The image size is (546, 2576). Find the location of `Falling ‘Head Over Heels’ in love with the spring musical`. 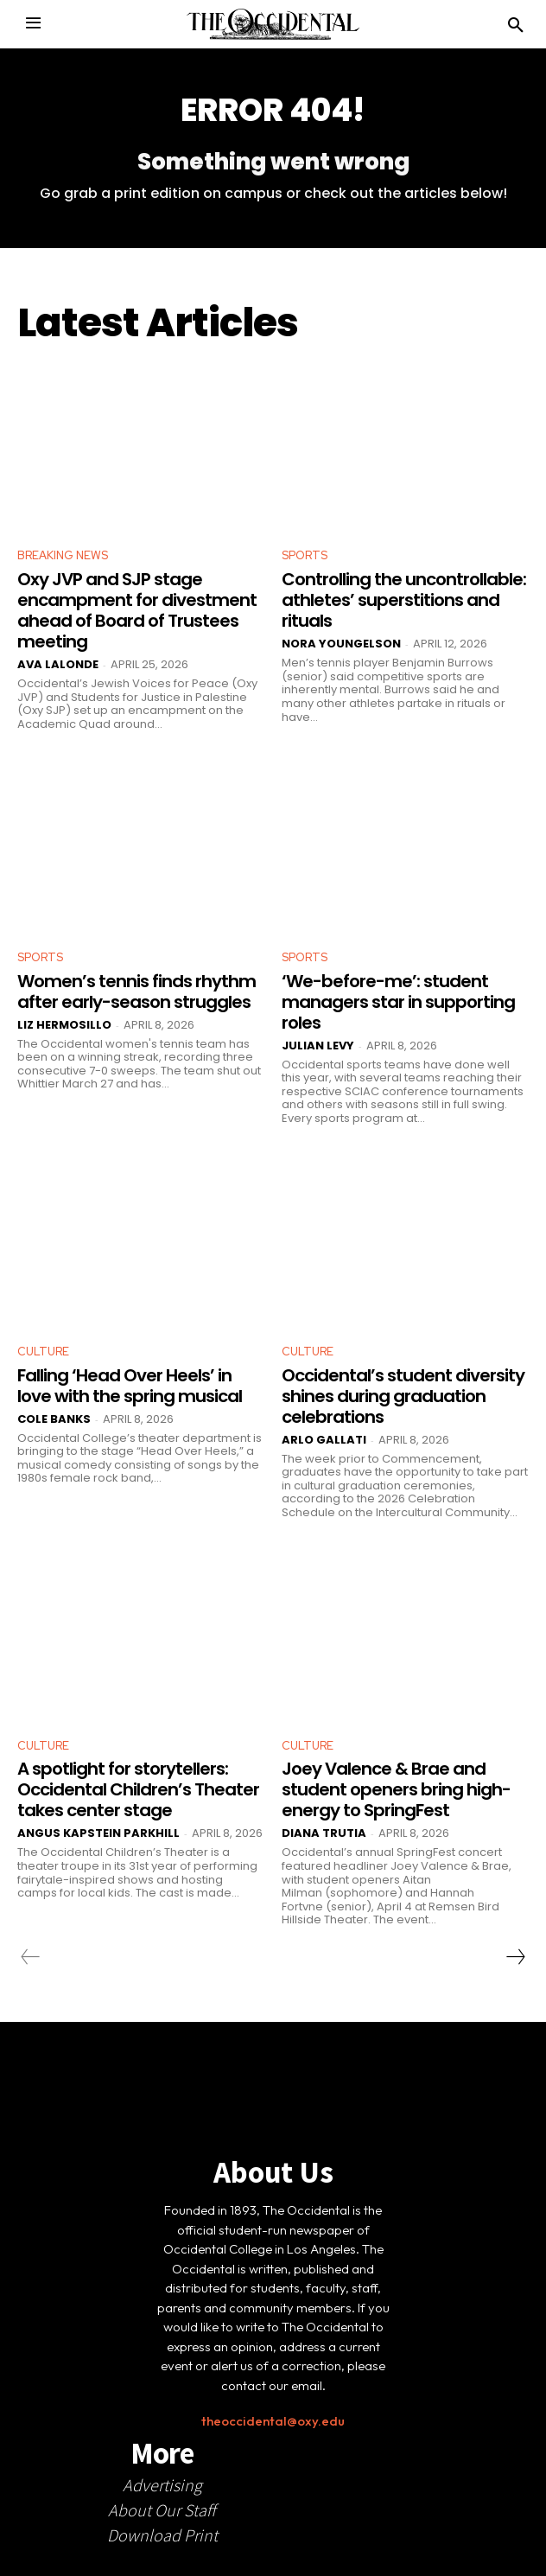

Falling ‘Head Over Heels’ in love with the spring musical is located at coordinates (129, 1385).